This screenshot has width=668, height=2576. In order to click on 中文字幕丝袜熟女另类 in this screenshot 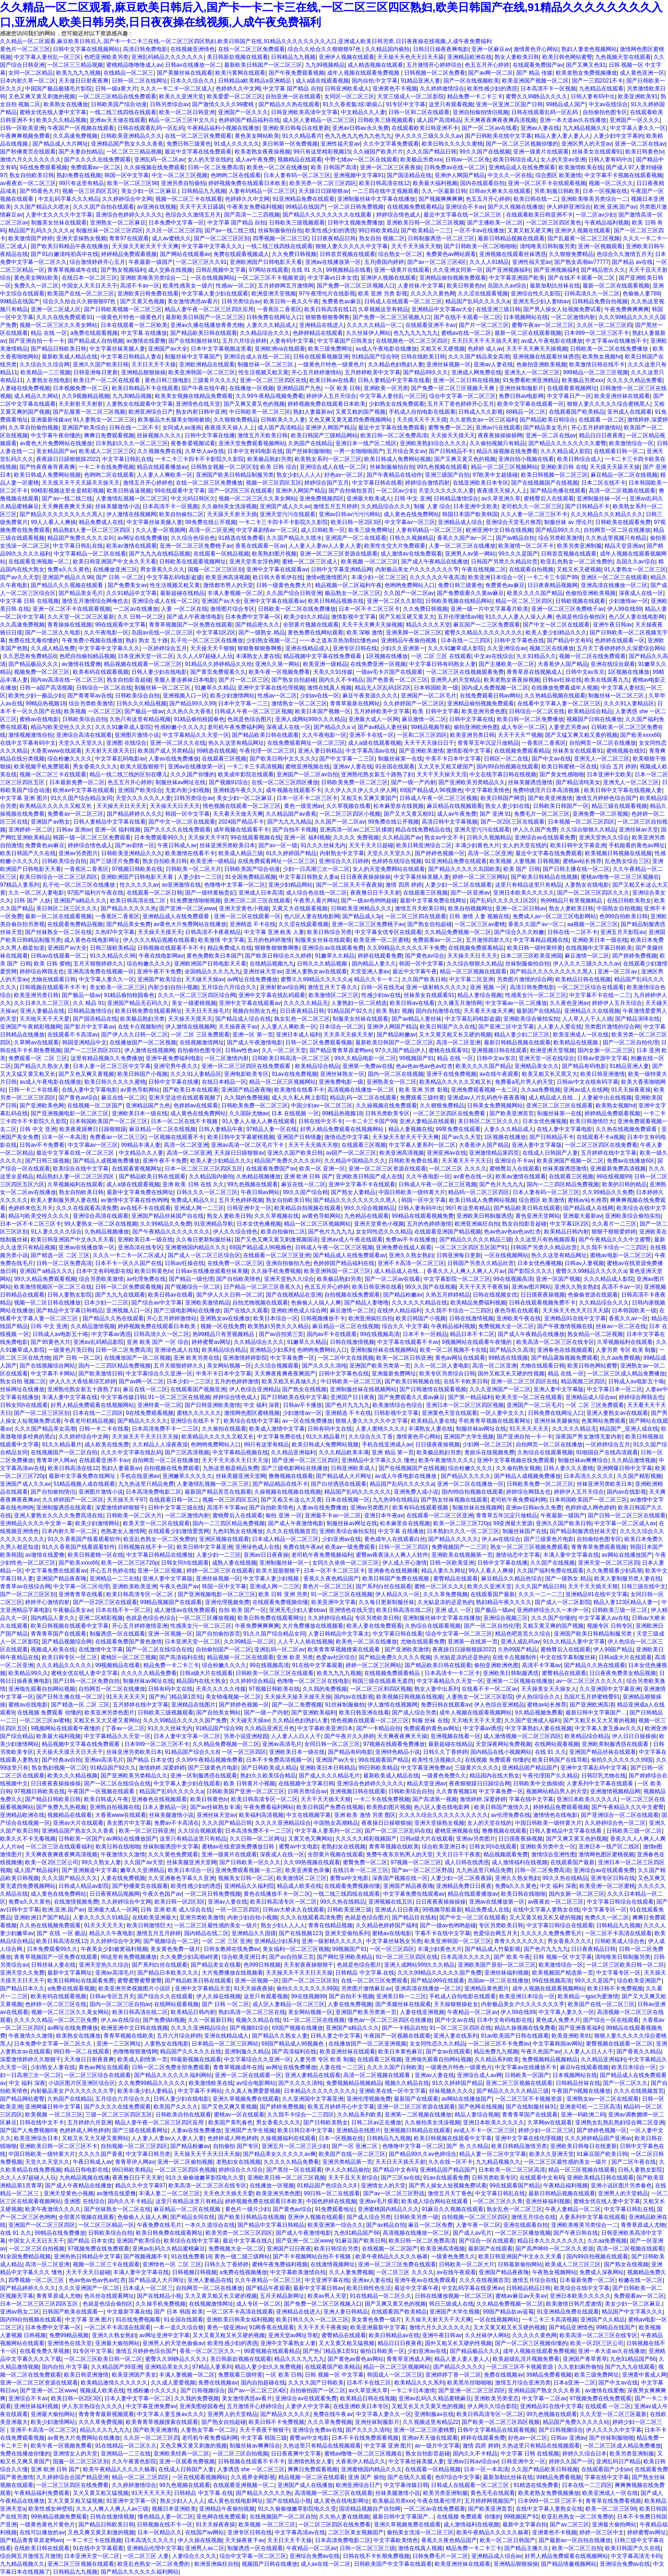, I will do `click(394, 1941)`.